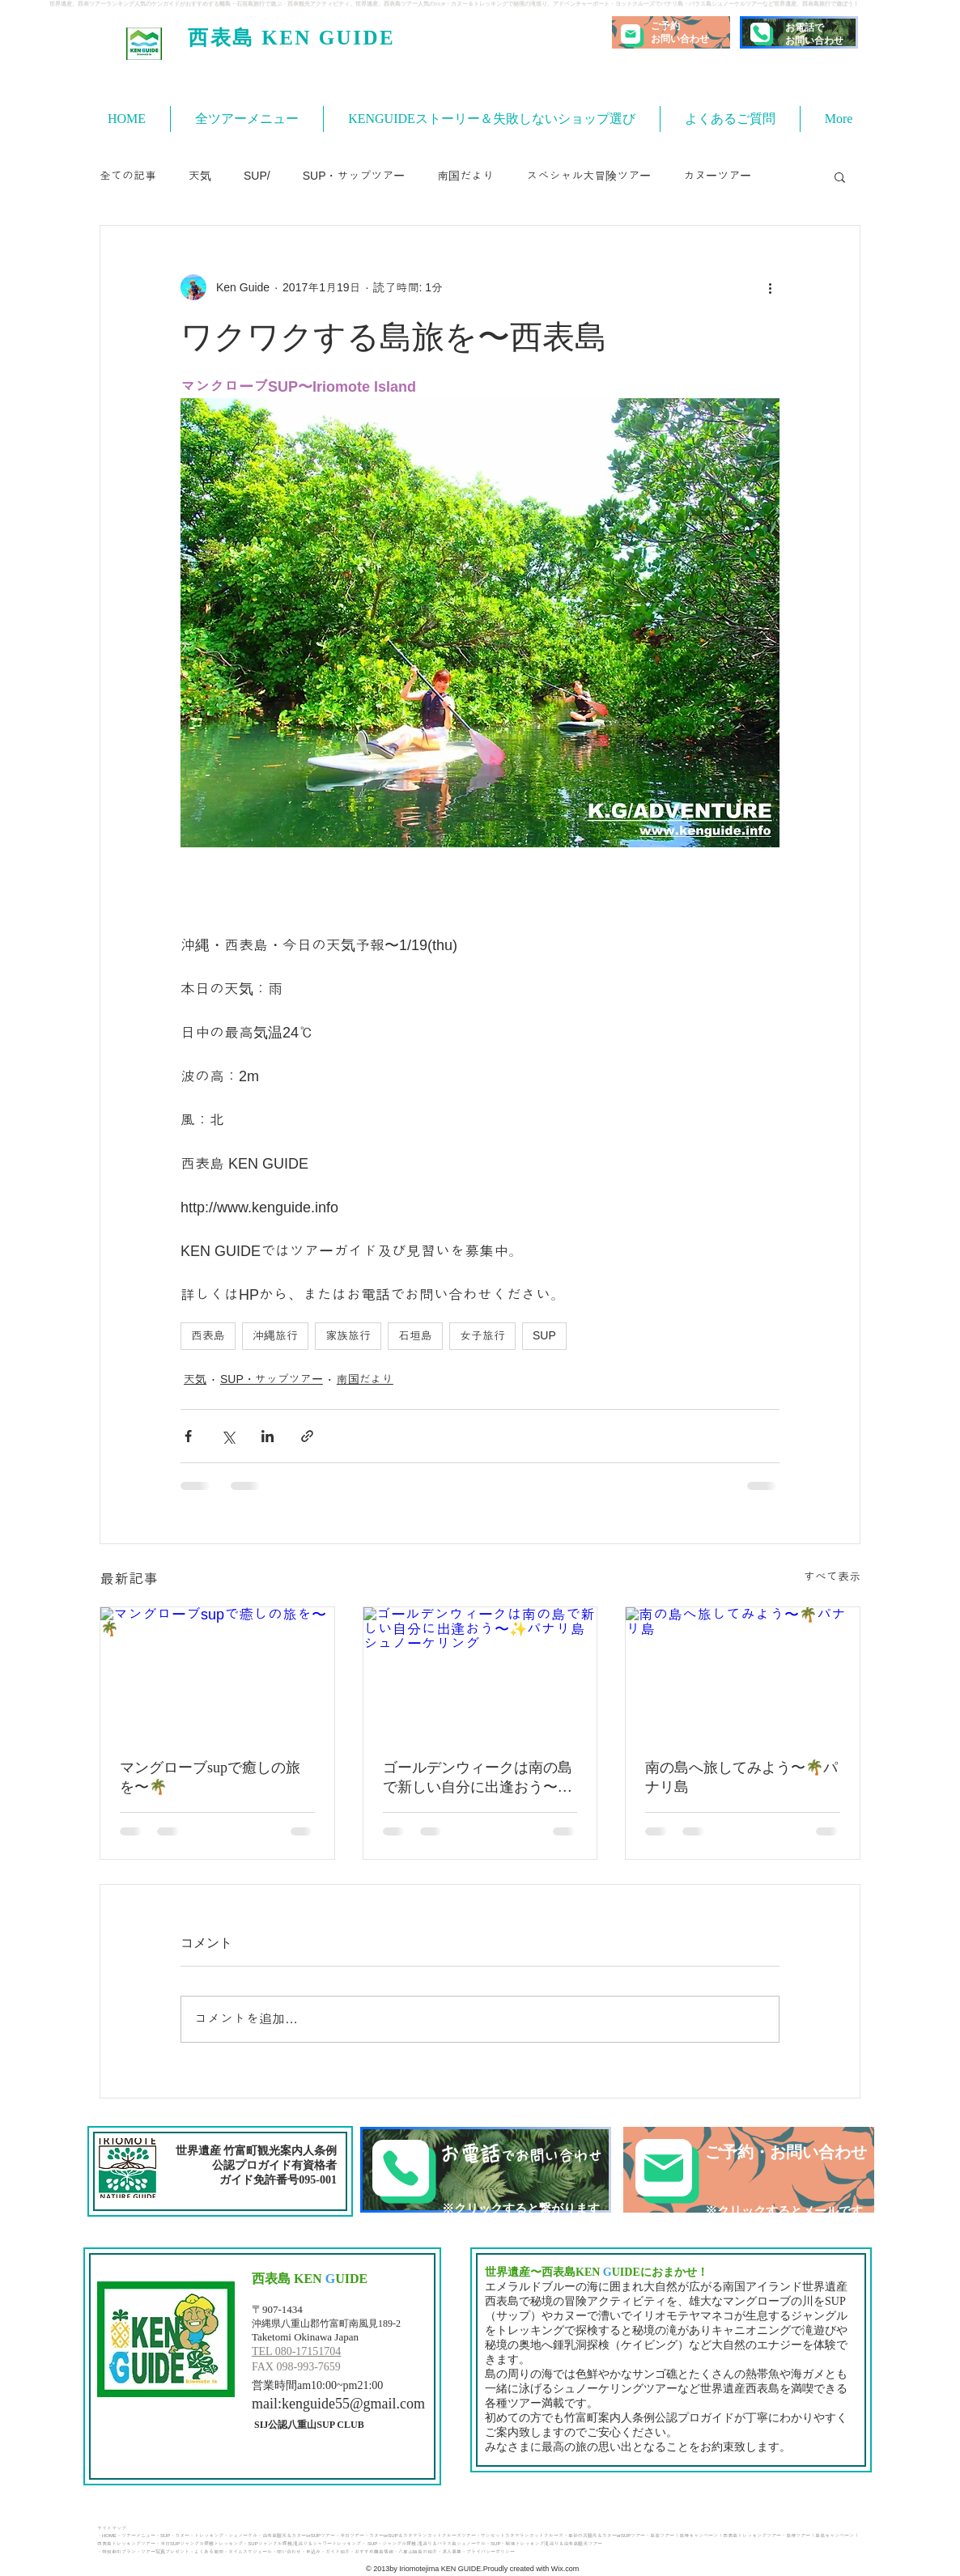 This screenshot has width=960, height=2576. I want to click on ・SUP, so click(162, 2535).